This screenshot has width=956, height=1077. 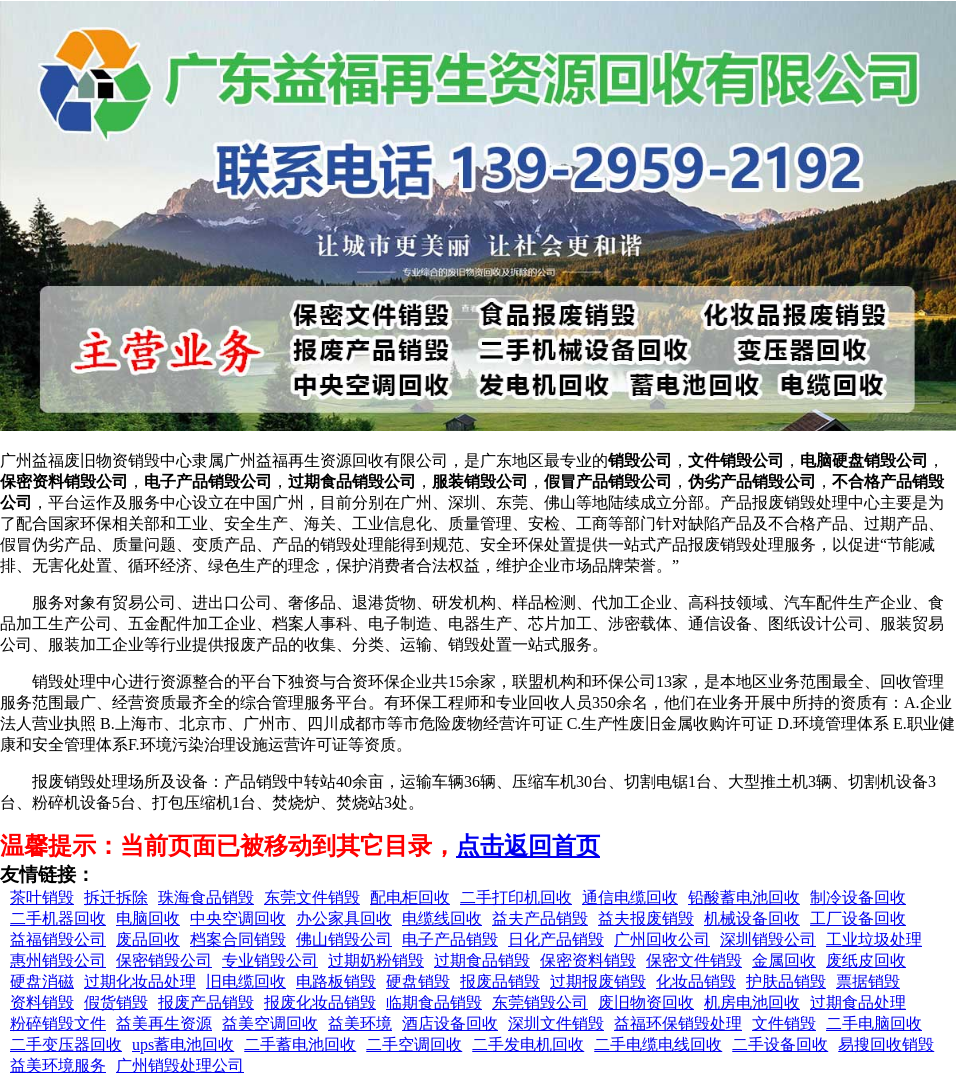 What do you see at coordinates (696, 981) in the screenshot?
I see `化妆品销毁` at bounding box center [696, 981].